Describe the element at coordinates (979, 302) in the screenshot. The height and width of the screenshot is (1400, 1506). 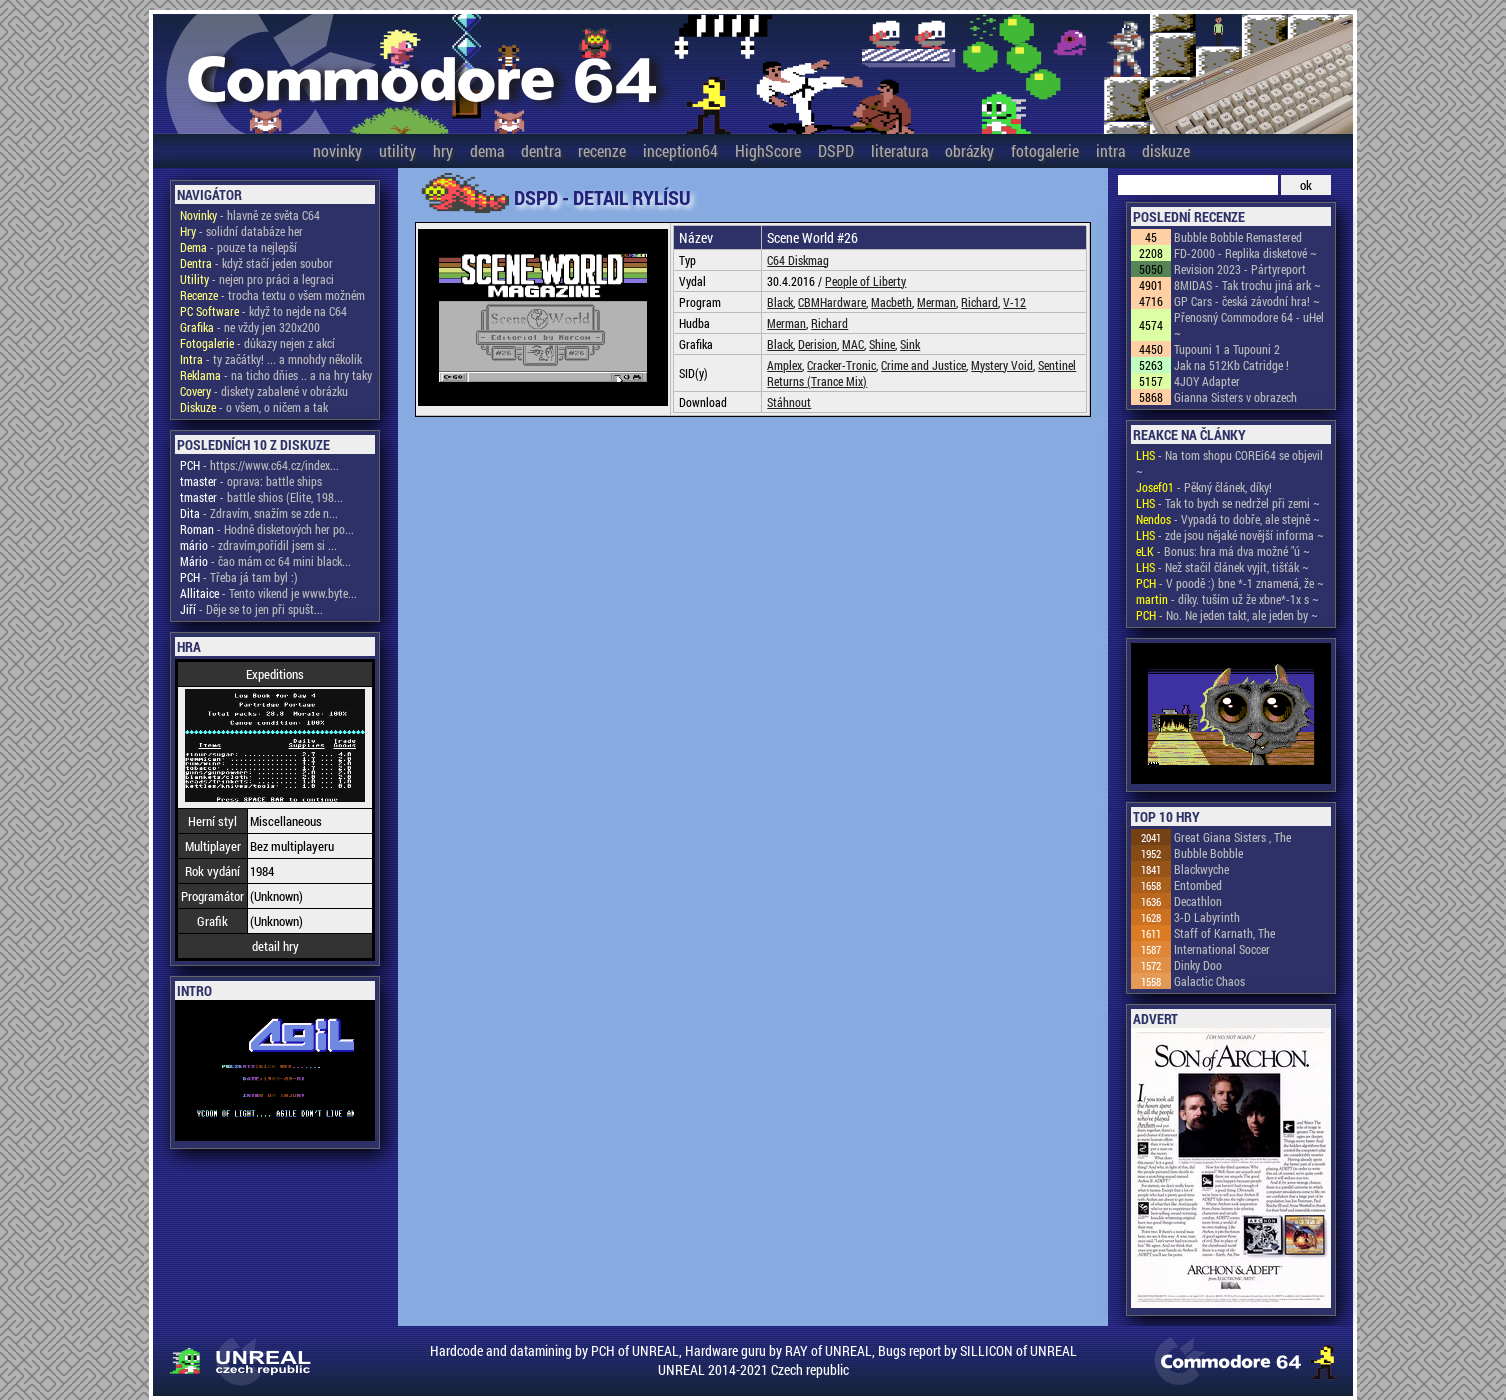
I see `Richard` at that location.